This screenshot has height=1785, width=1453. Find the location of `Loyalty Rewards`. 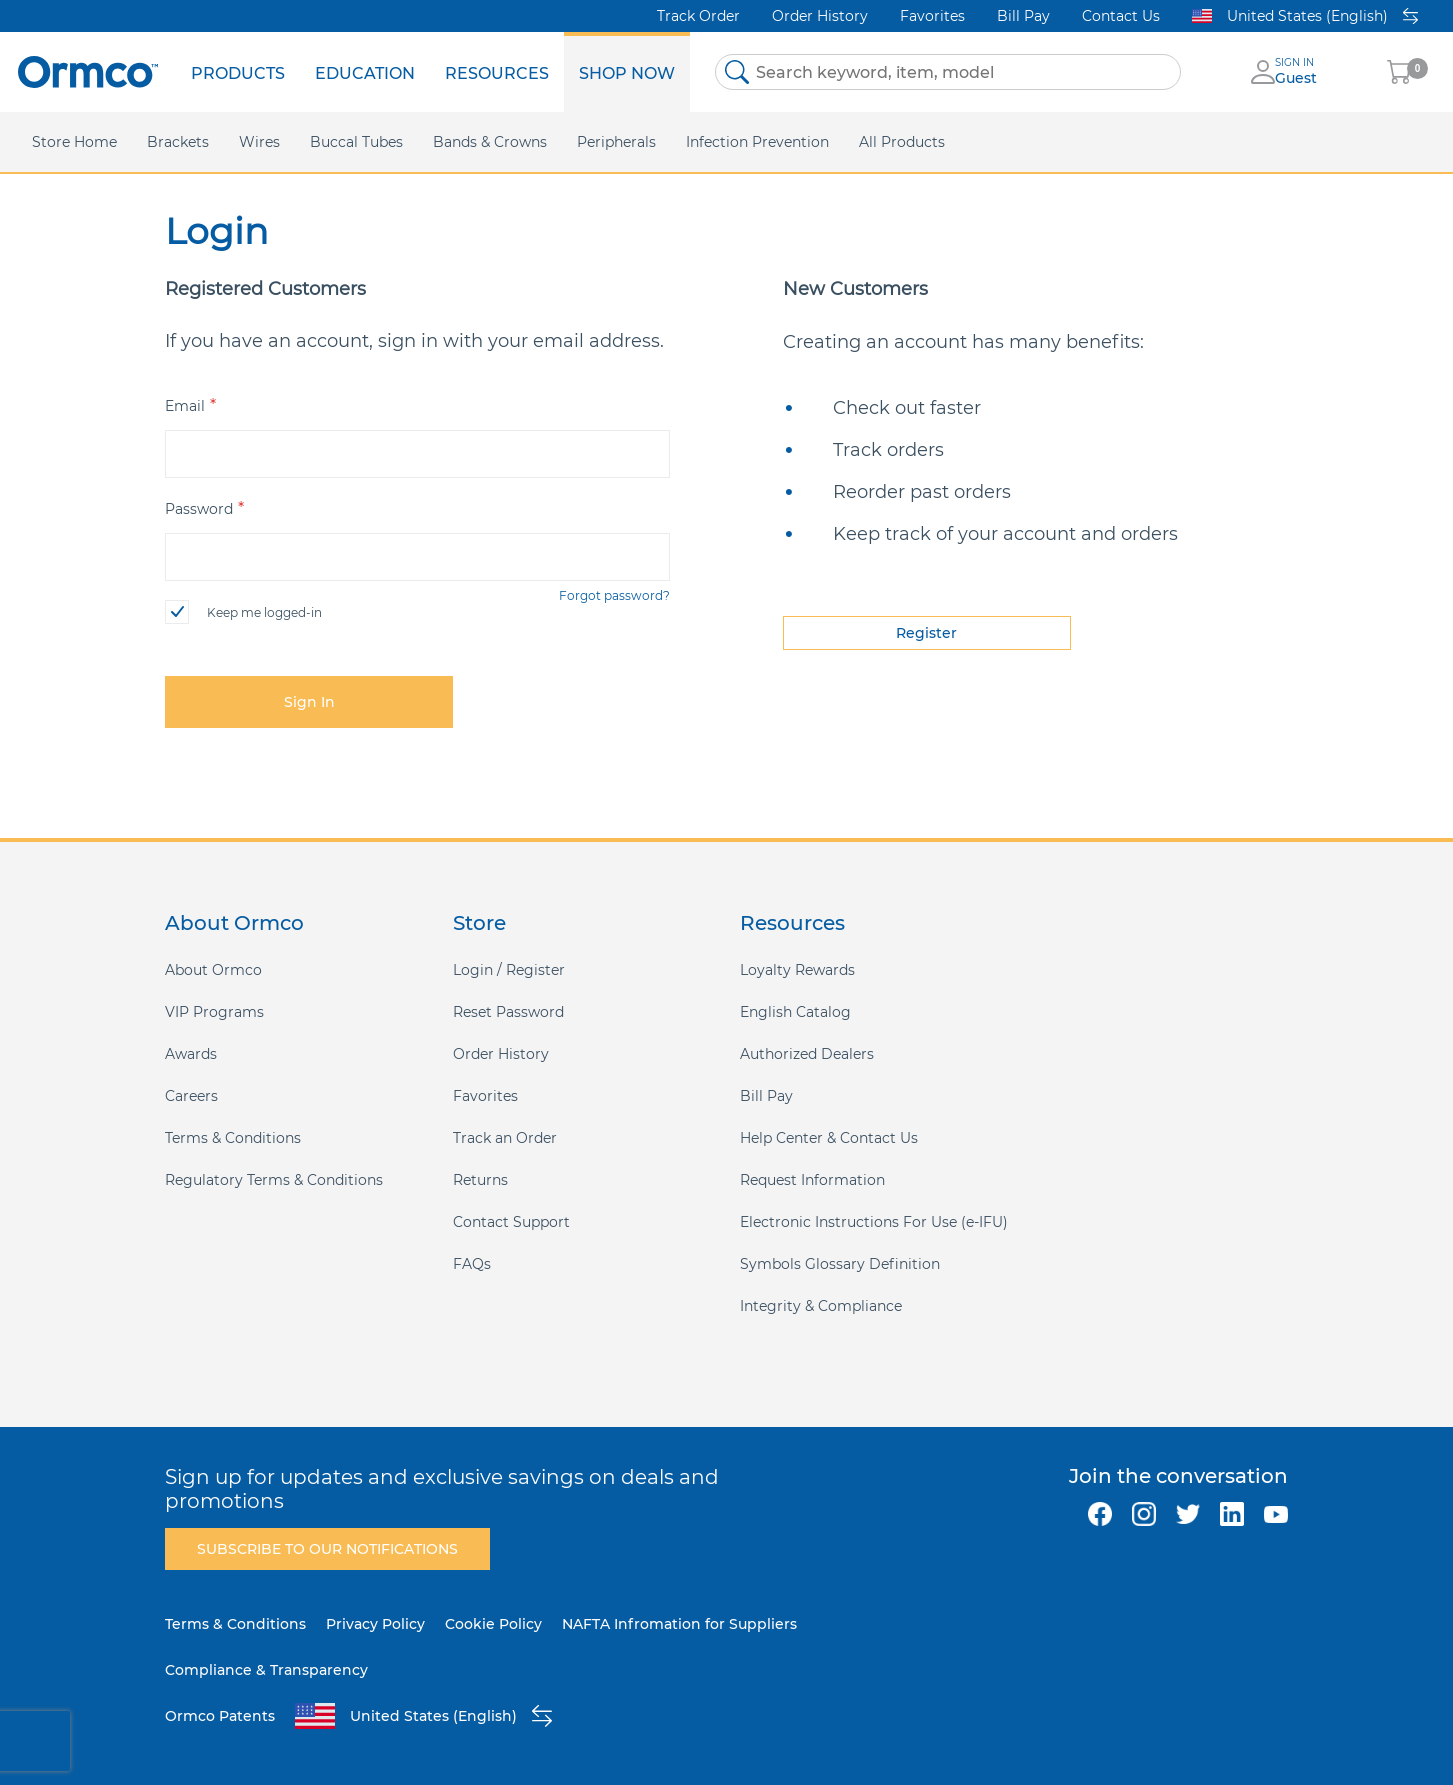

Loyalty Rewards is located at coordinates (797, 970).